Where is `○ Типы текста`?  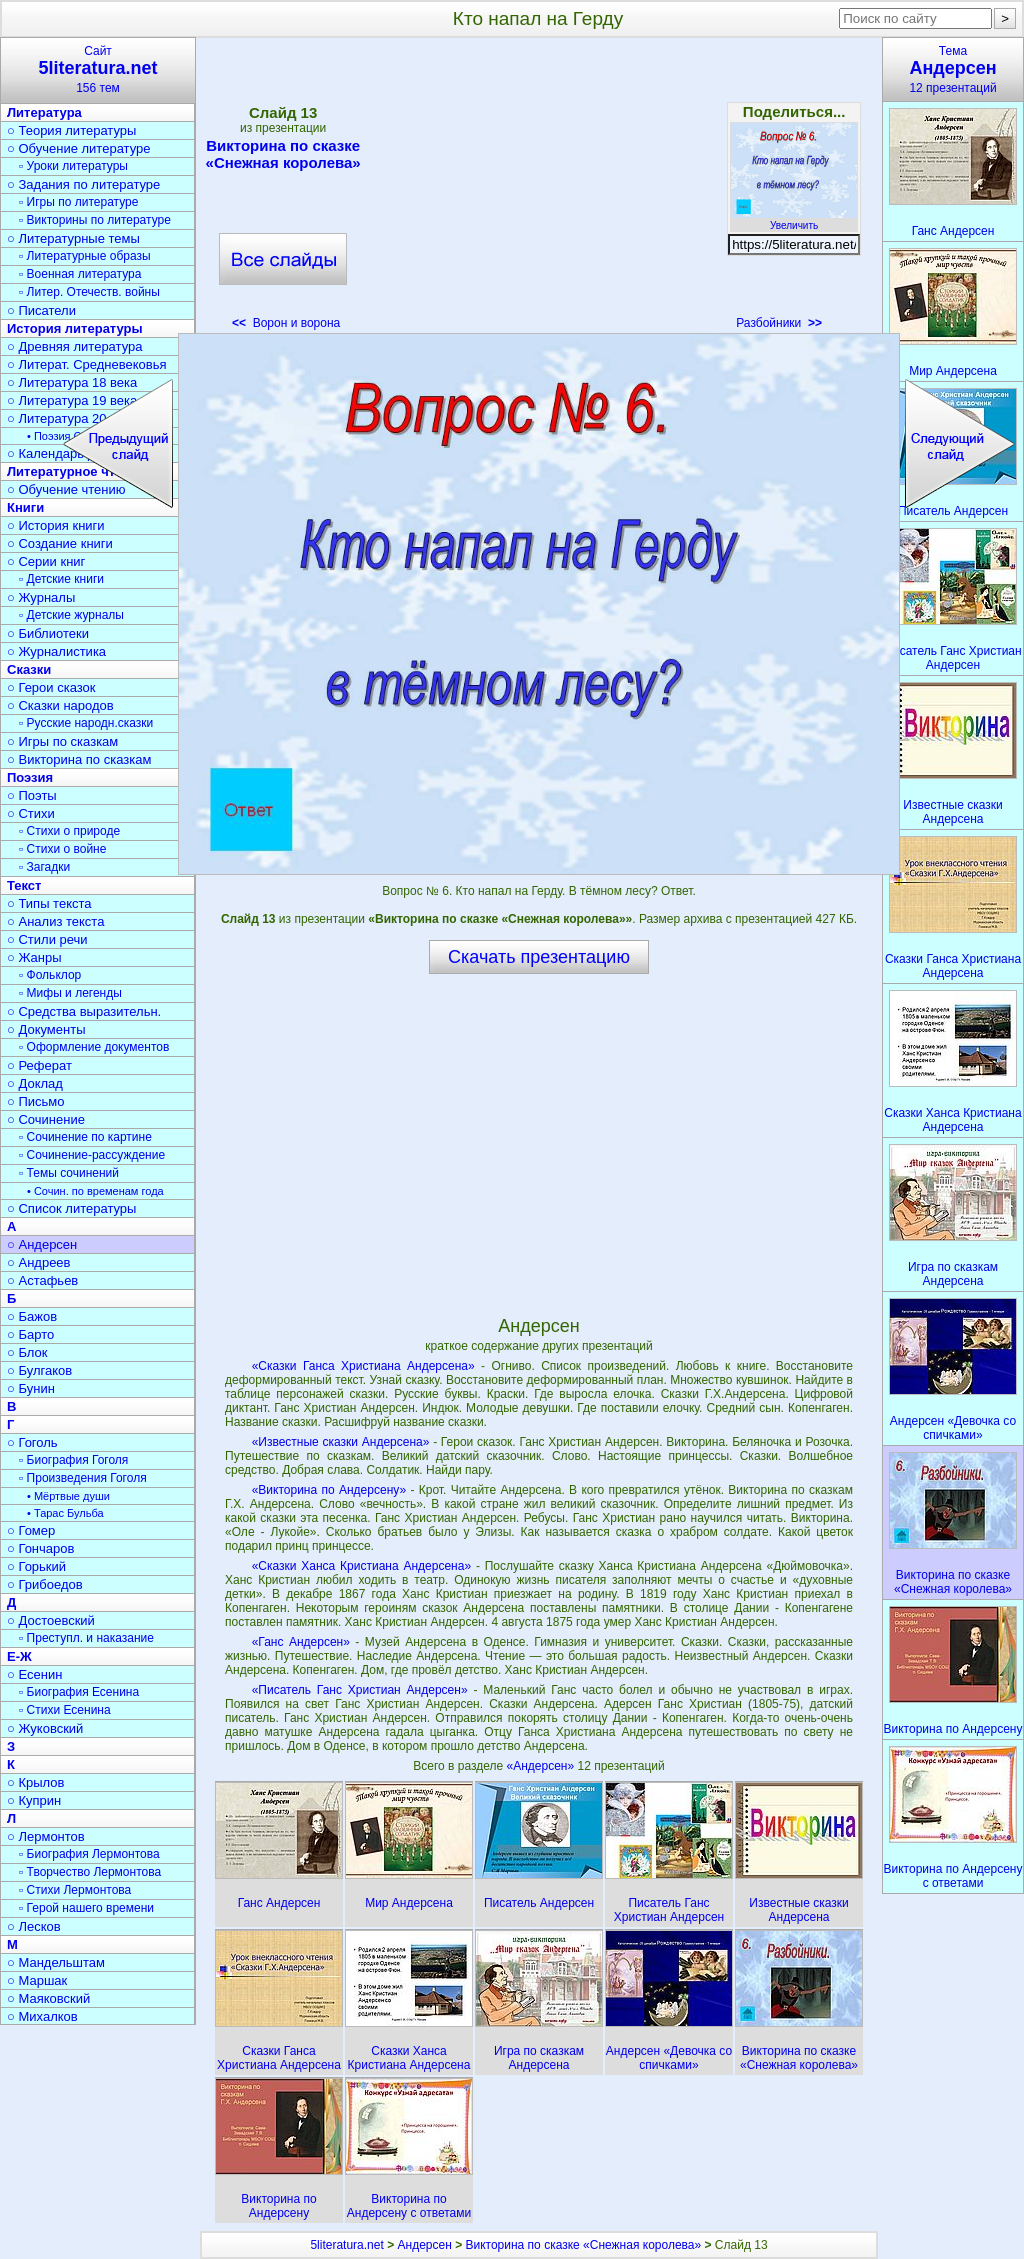
○ Типы текста is located at coordinates (49, 903).